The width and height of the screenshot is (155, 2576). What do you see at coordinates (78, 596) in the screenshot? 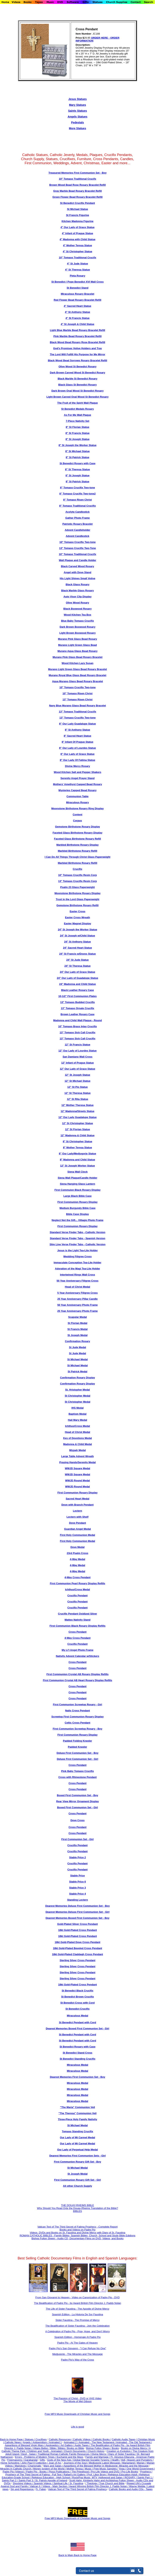
I see `Auto Visor Clip Display` at bounding box center [78, 596].